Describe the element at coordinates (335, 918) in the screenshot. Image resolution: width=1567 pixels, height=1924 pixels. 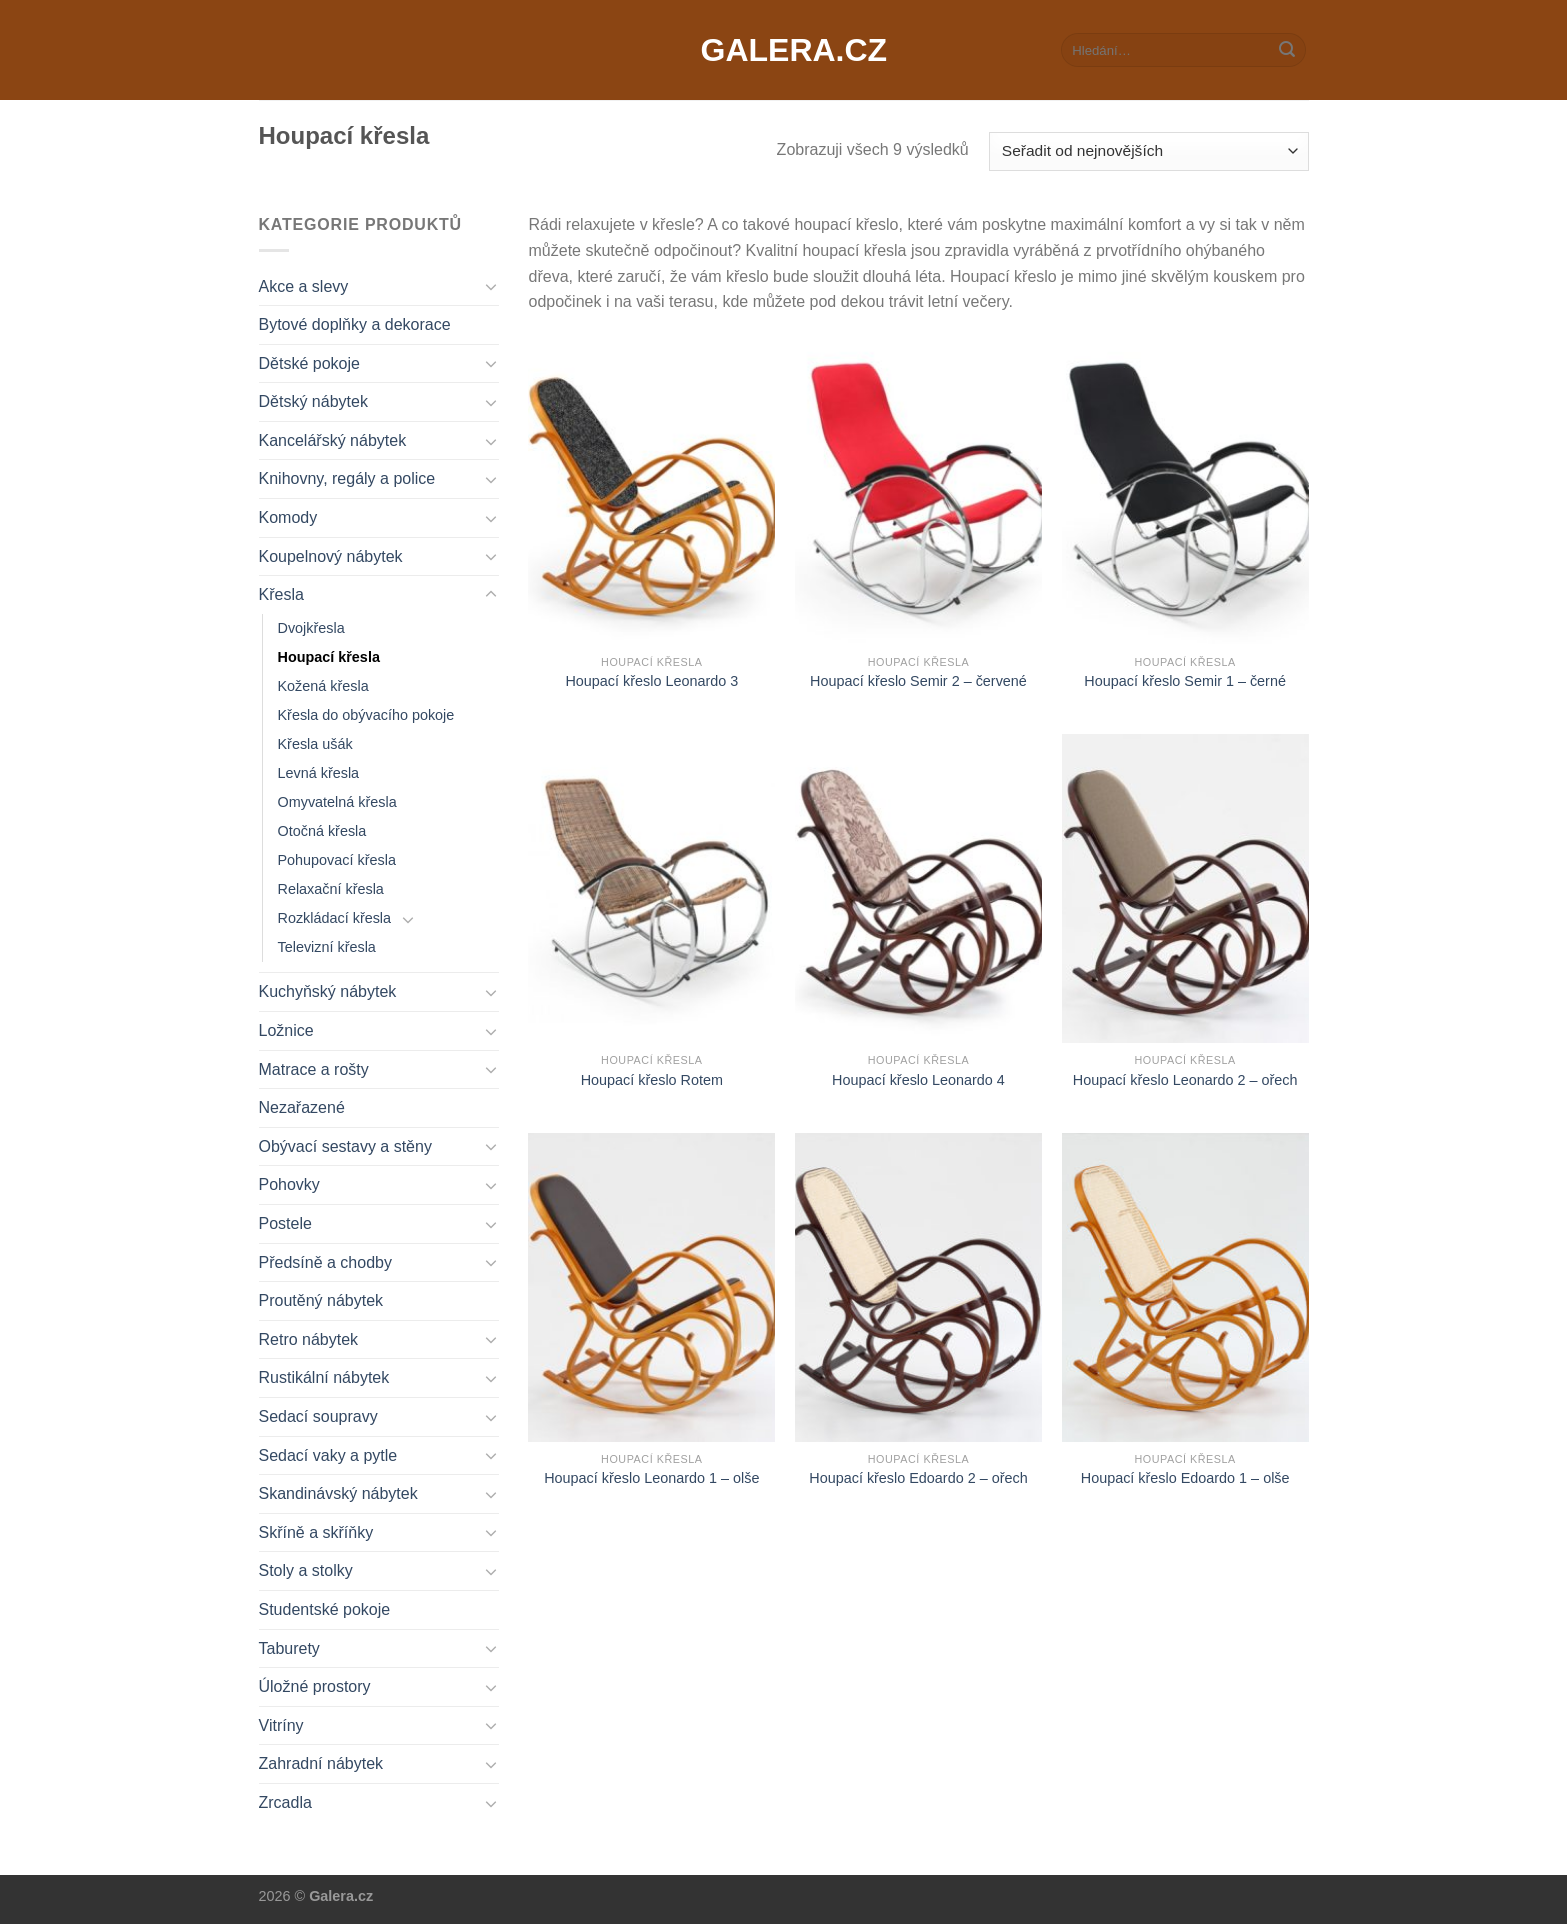
I see `Rozkládací křesla` at that location.